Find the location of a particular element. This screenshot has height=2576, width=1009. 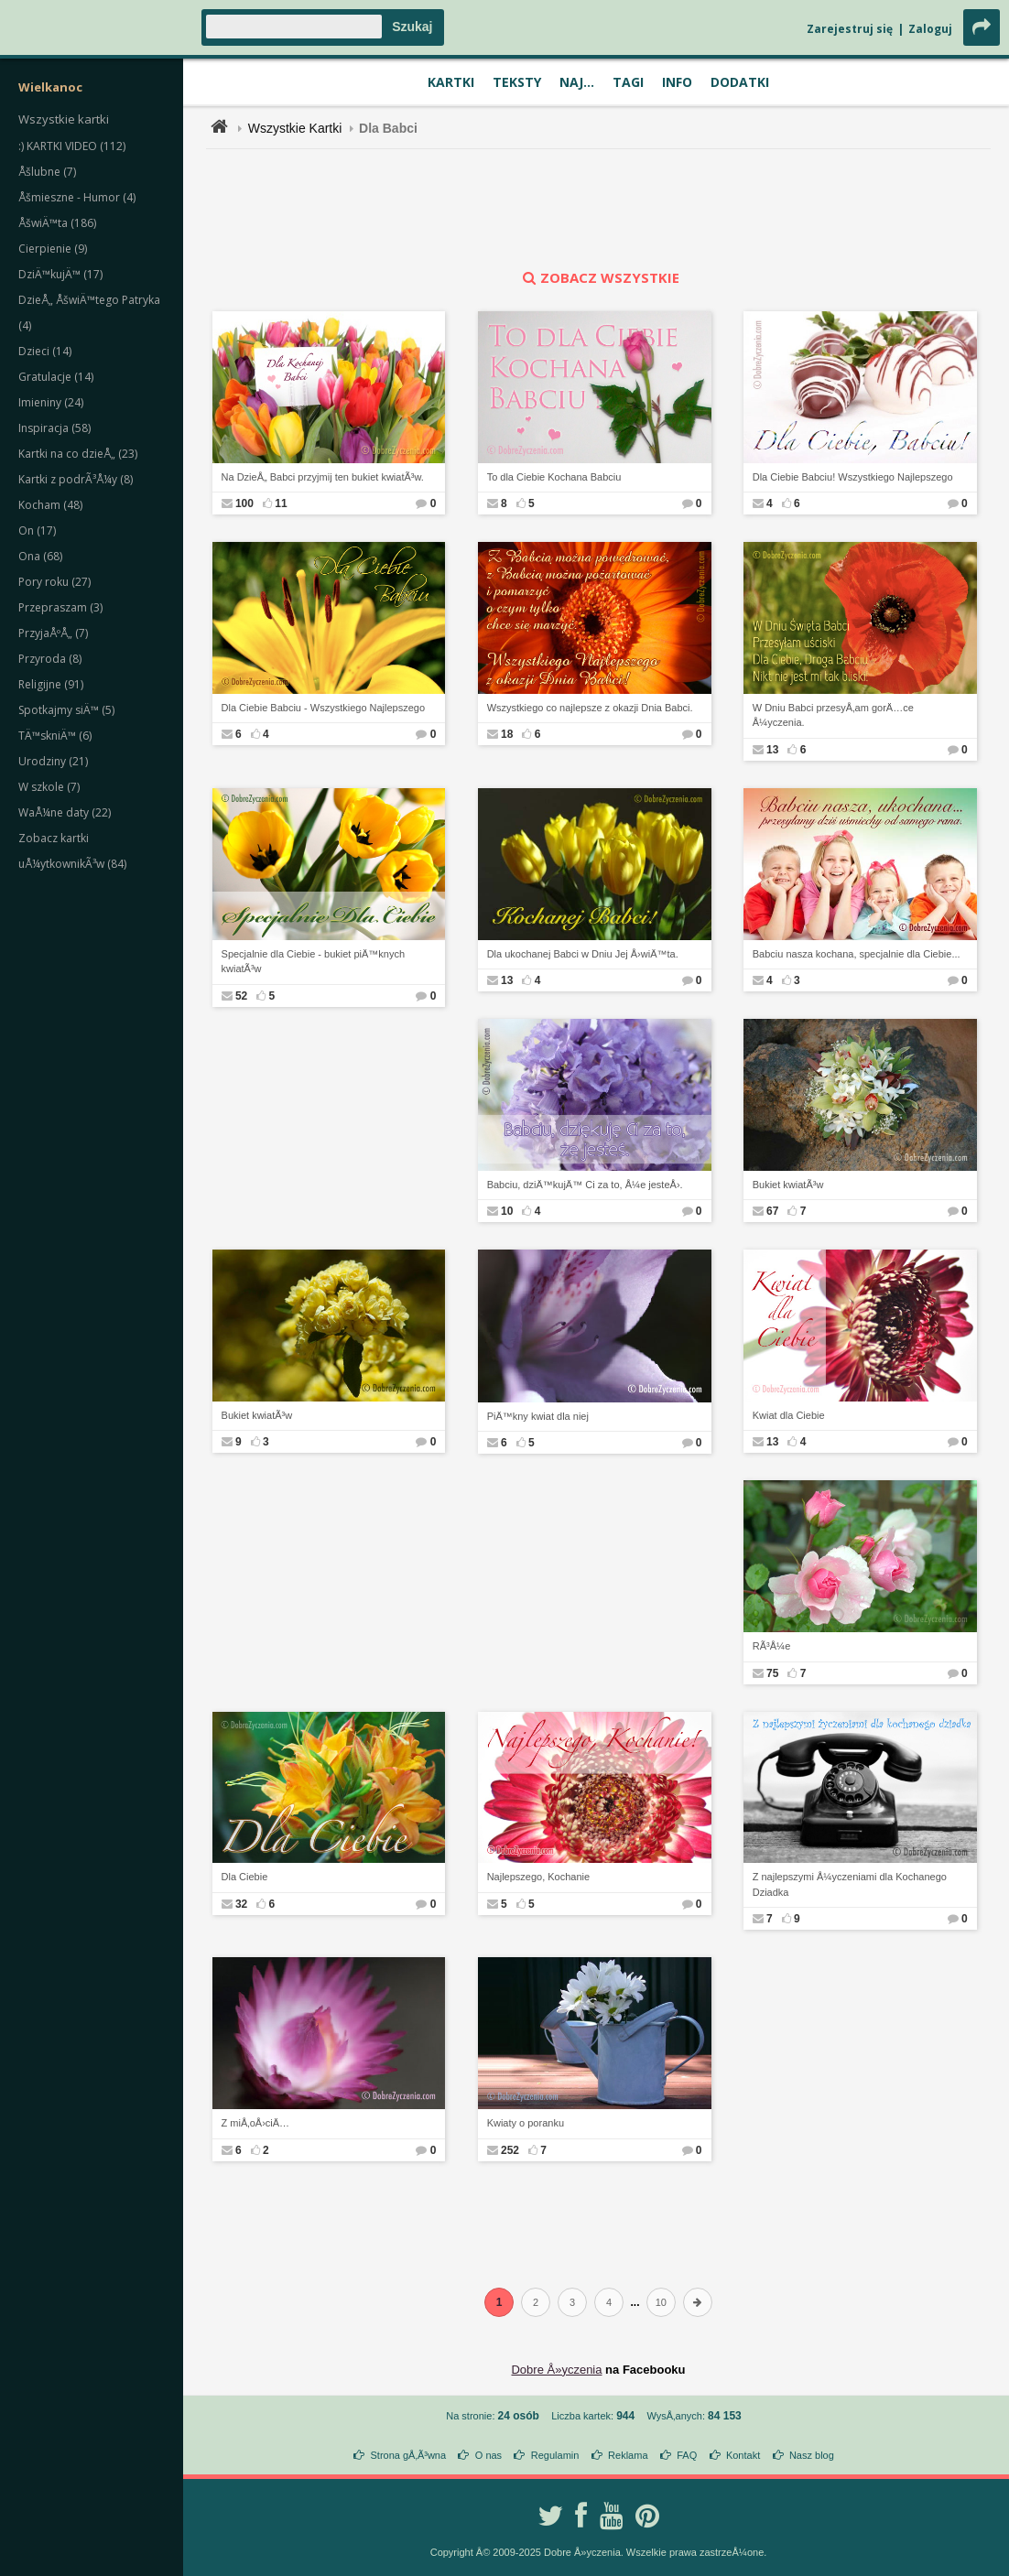

Info is located at coordinates (677, 82).